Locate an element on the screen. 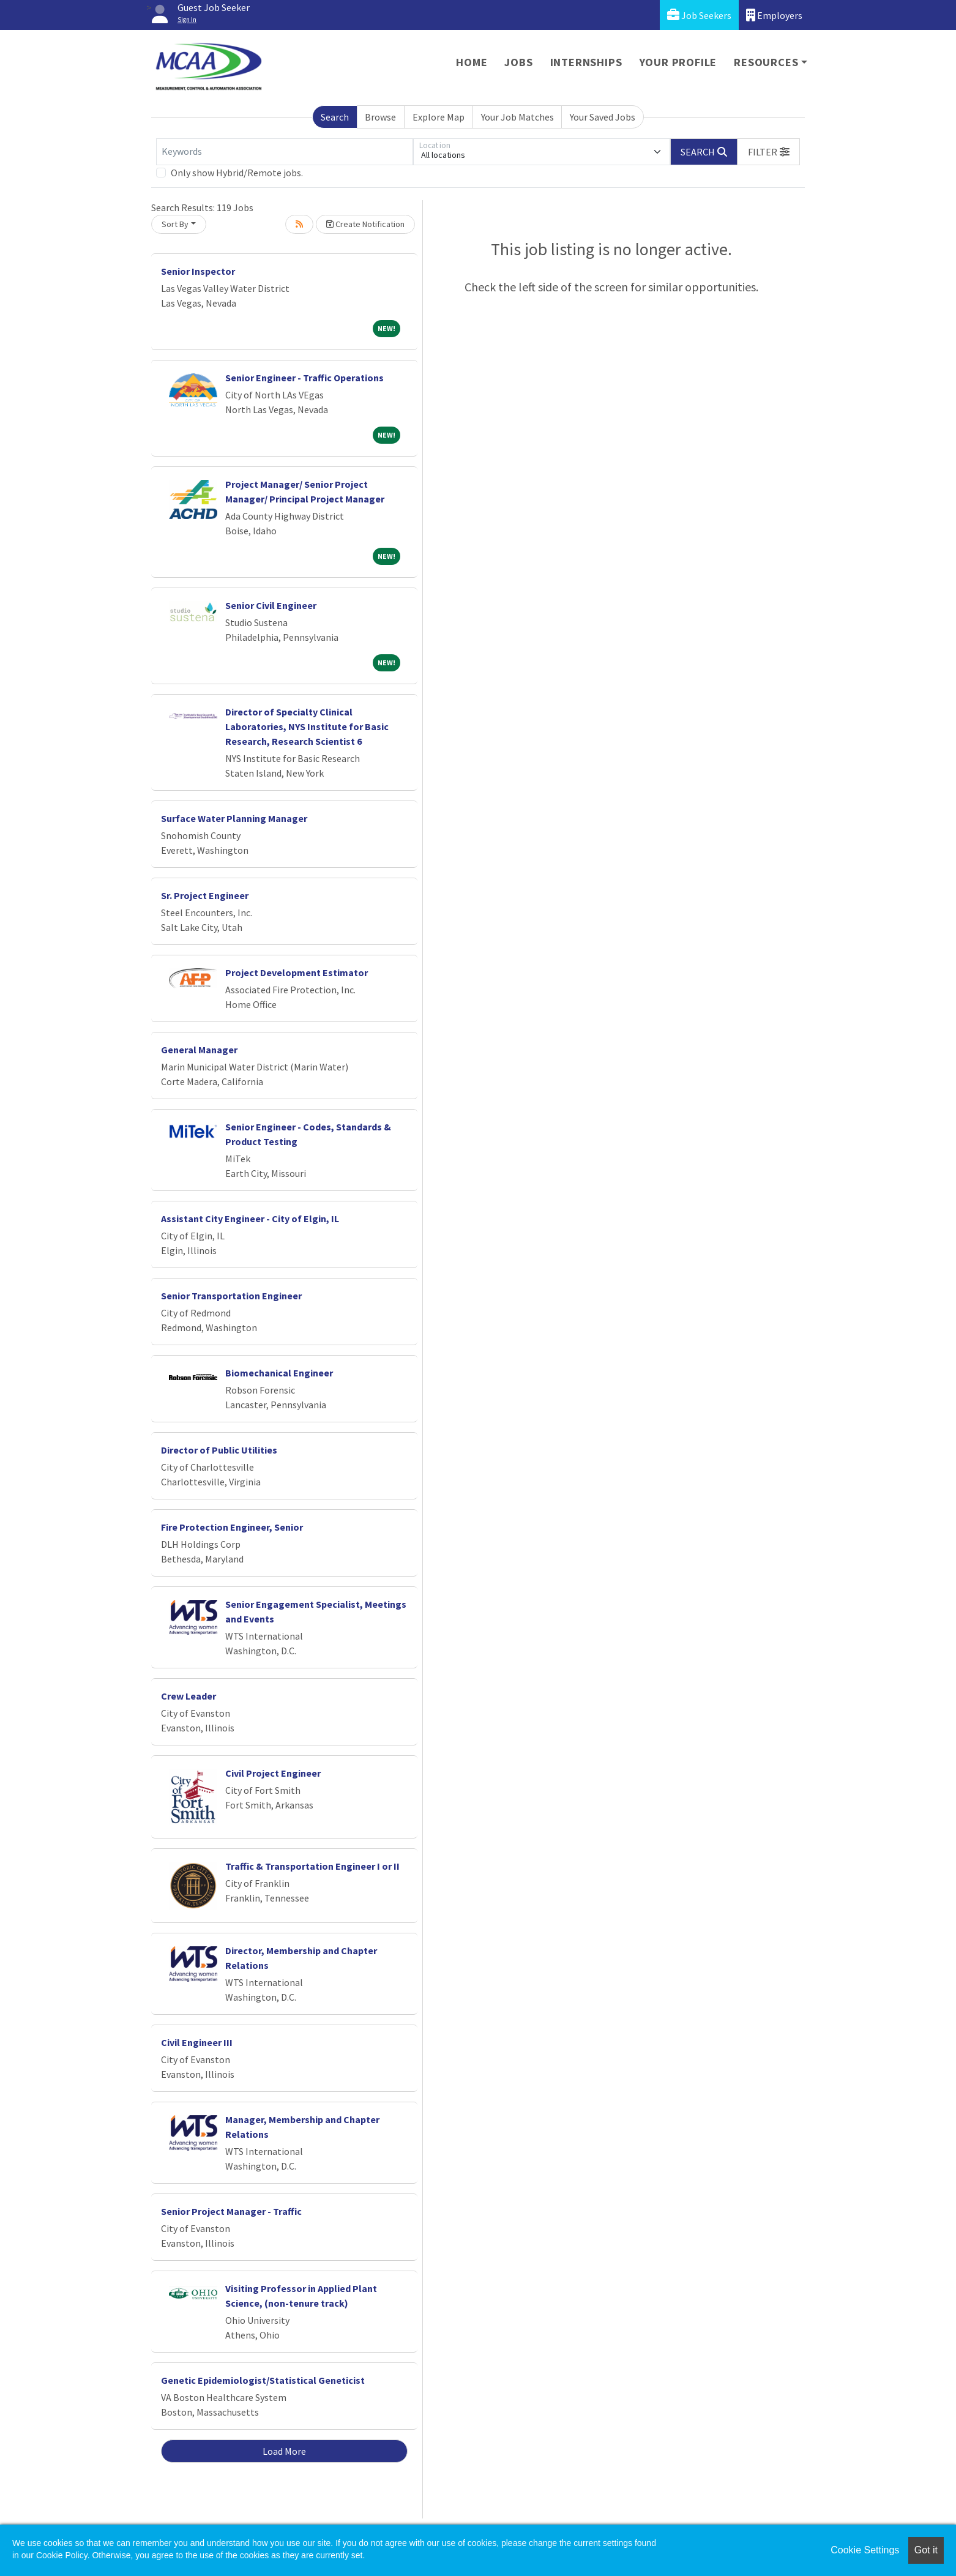  Senior Civil Engineer is located at coordinates (270, 605).